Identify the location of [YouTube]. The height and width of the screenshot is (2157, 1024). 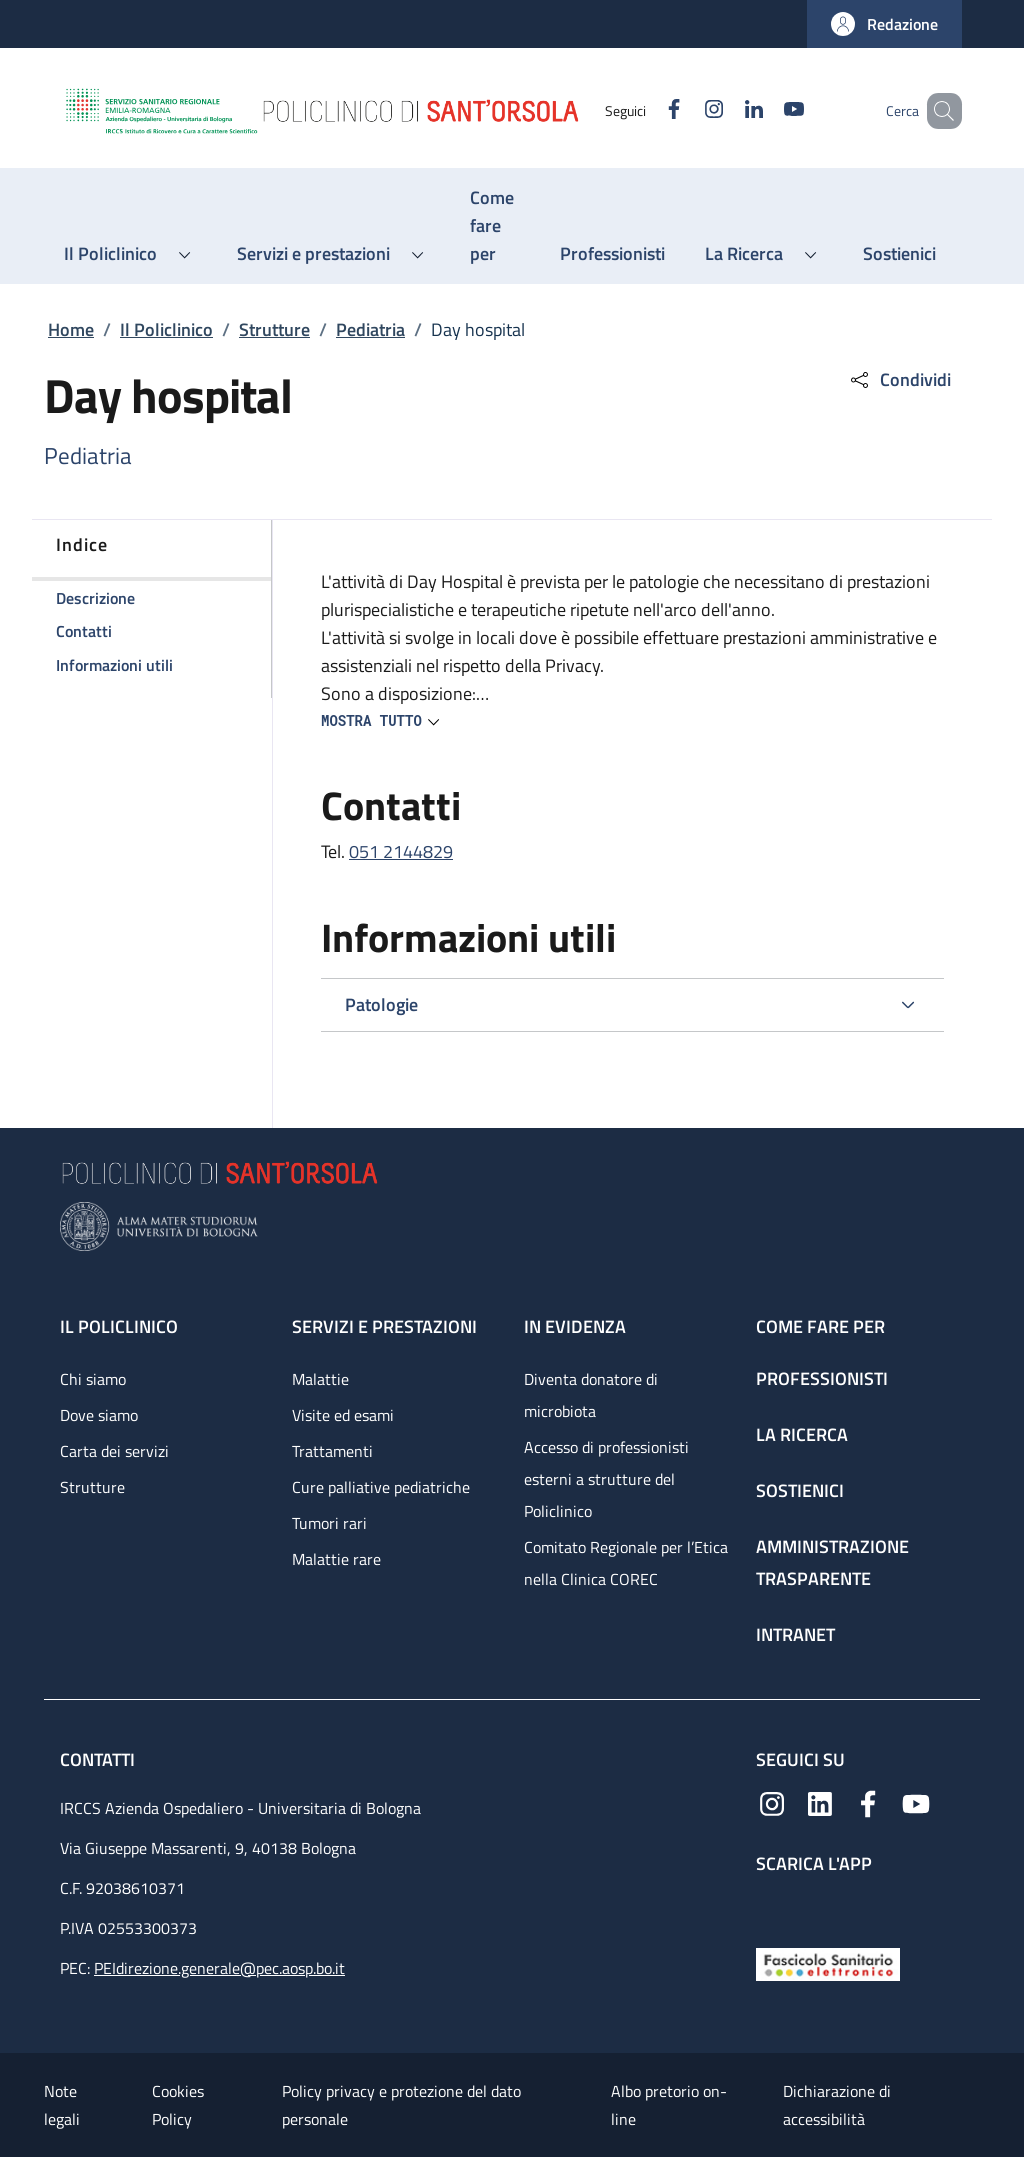
(765, 110).